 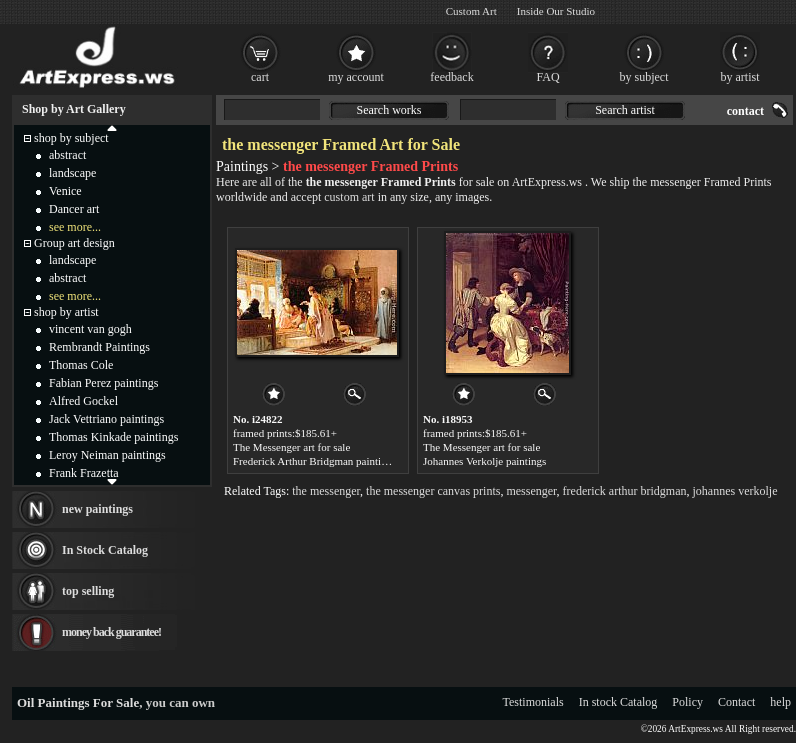 I want to click on Search works, so click(x=389, y=110).